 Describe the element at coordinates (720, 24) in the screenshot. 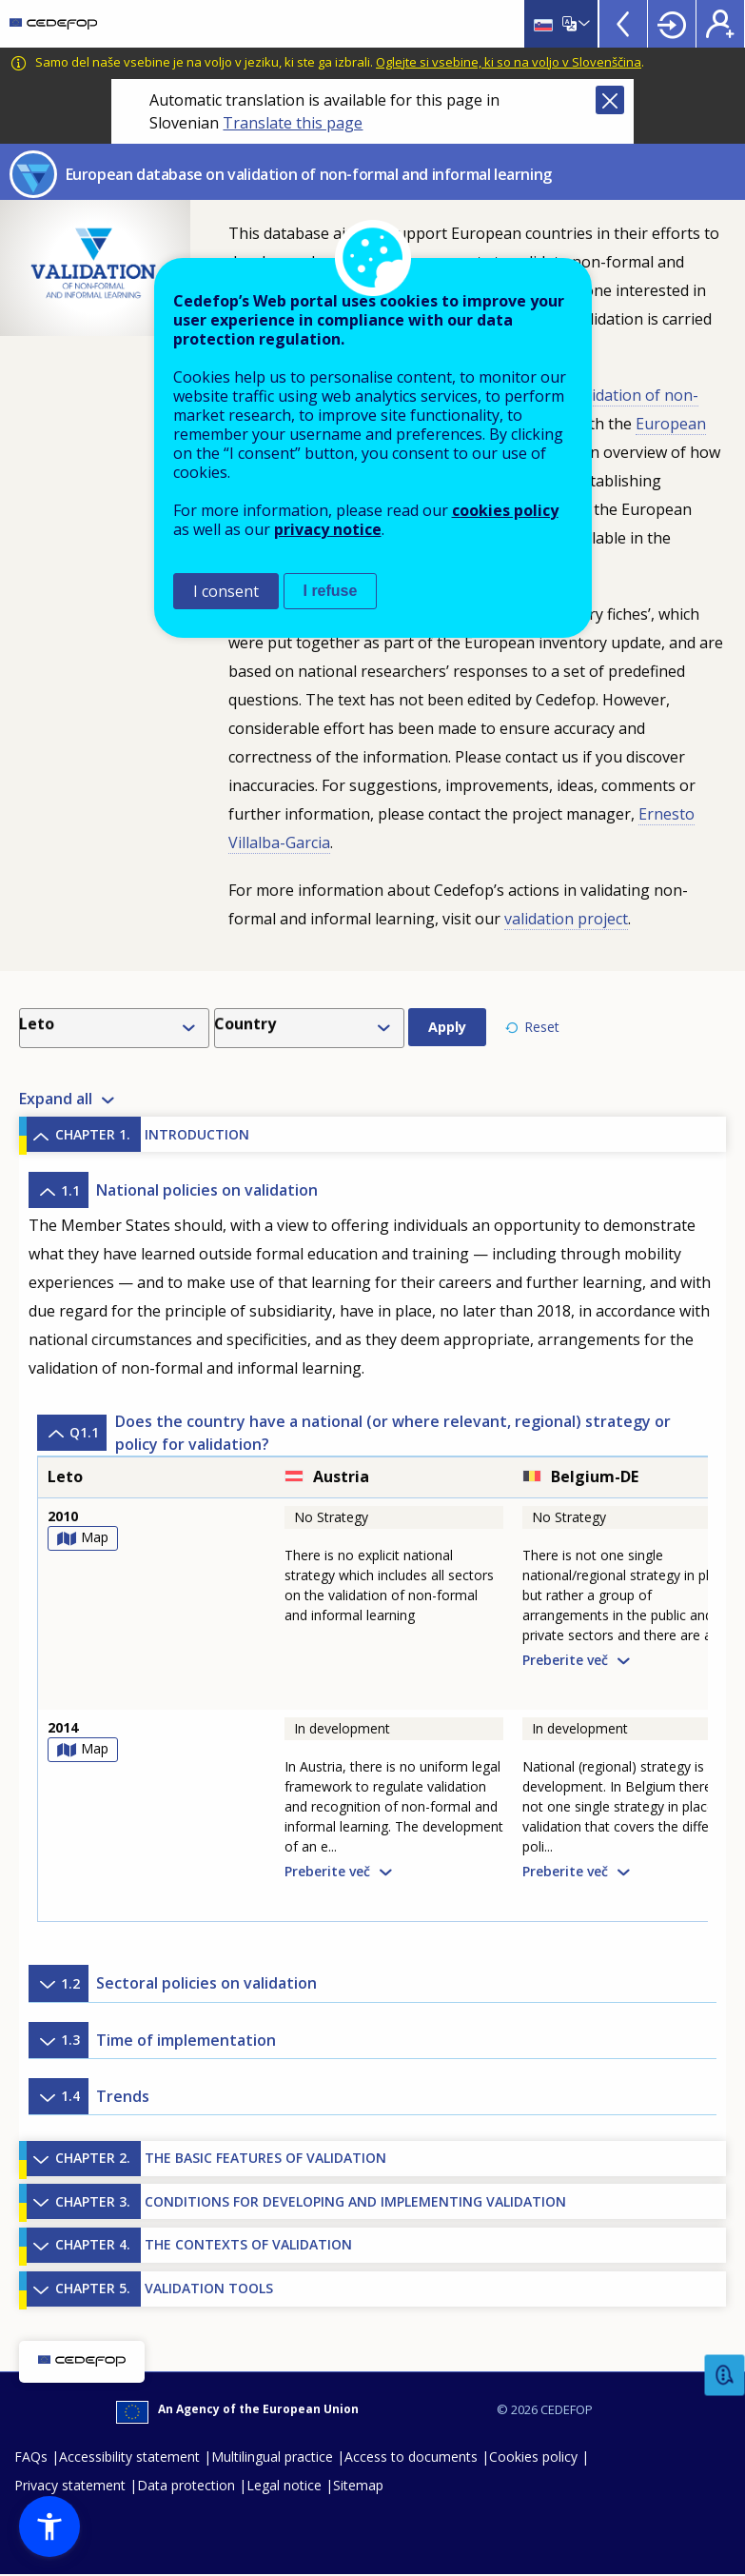

I see `Register` at that location.